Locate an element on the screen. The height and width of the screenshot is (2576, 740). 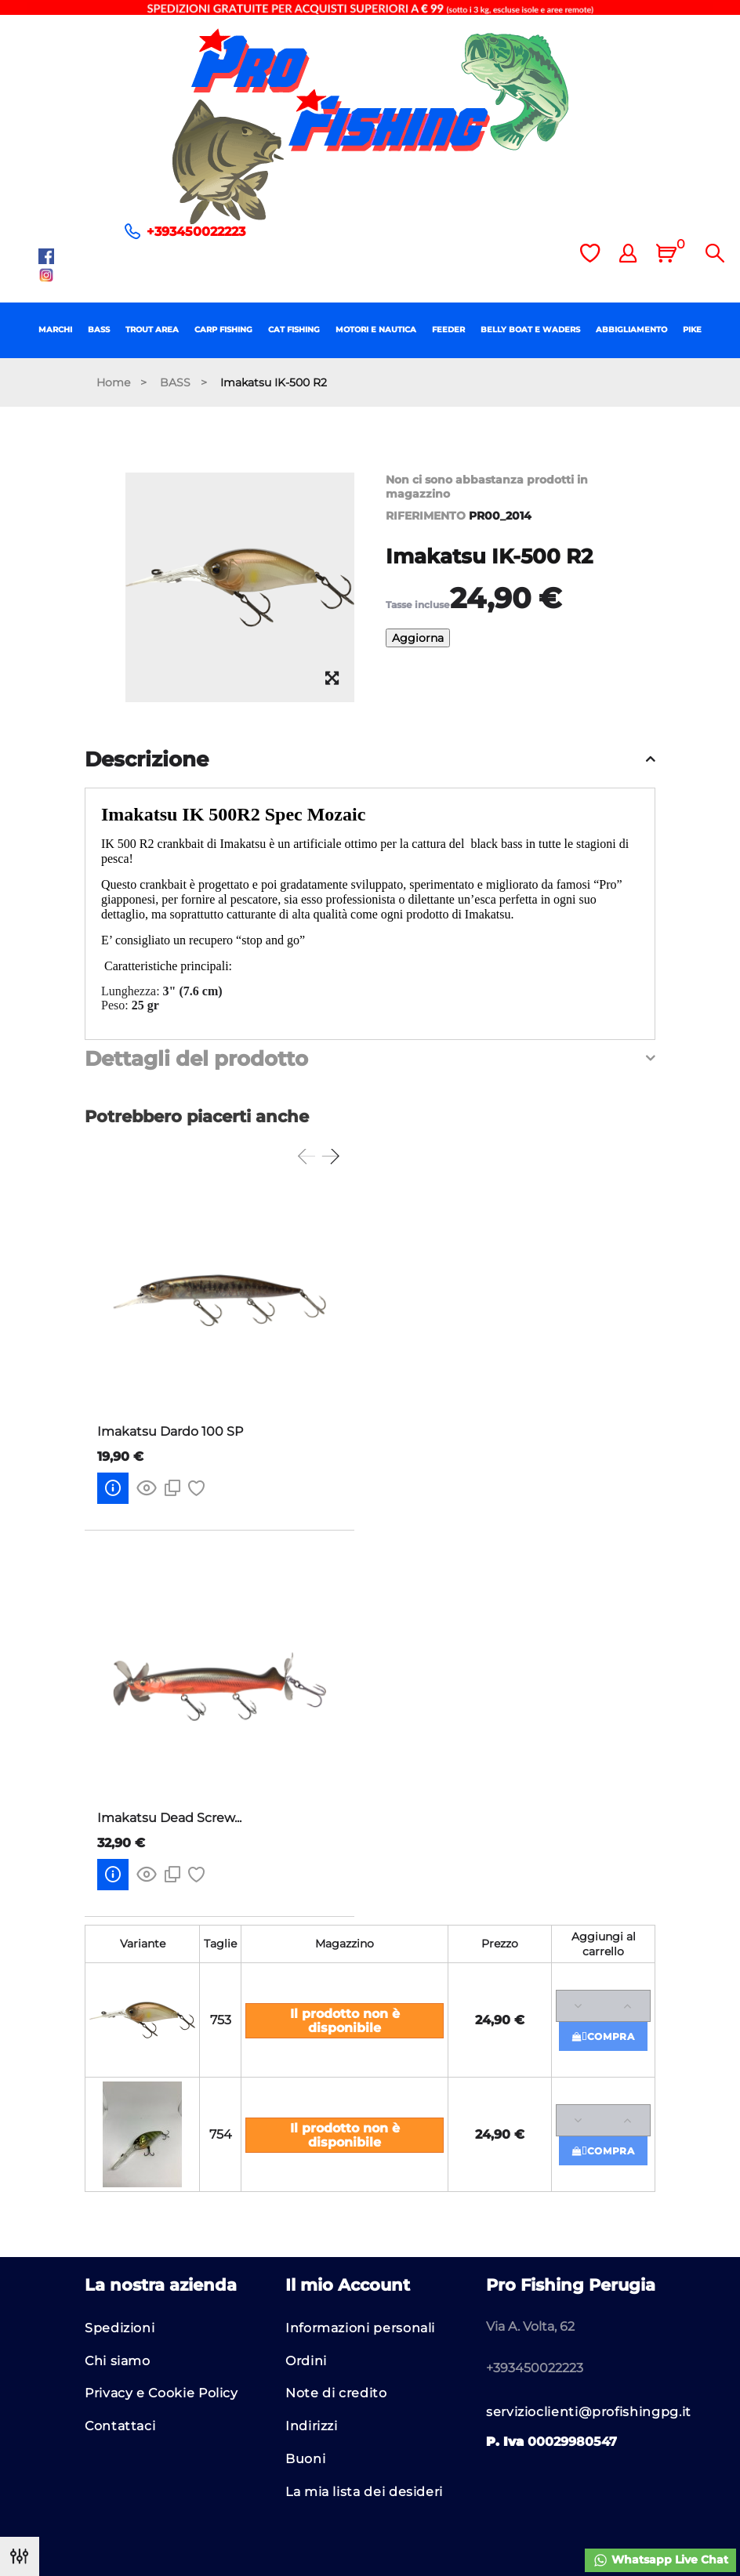
Note di credito is located at coordinates (336, 2393).